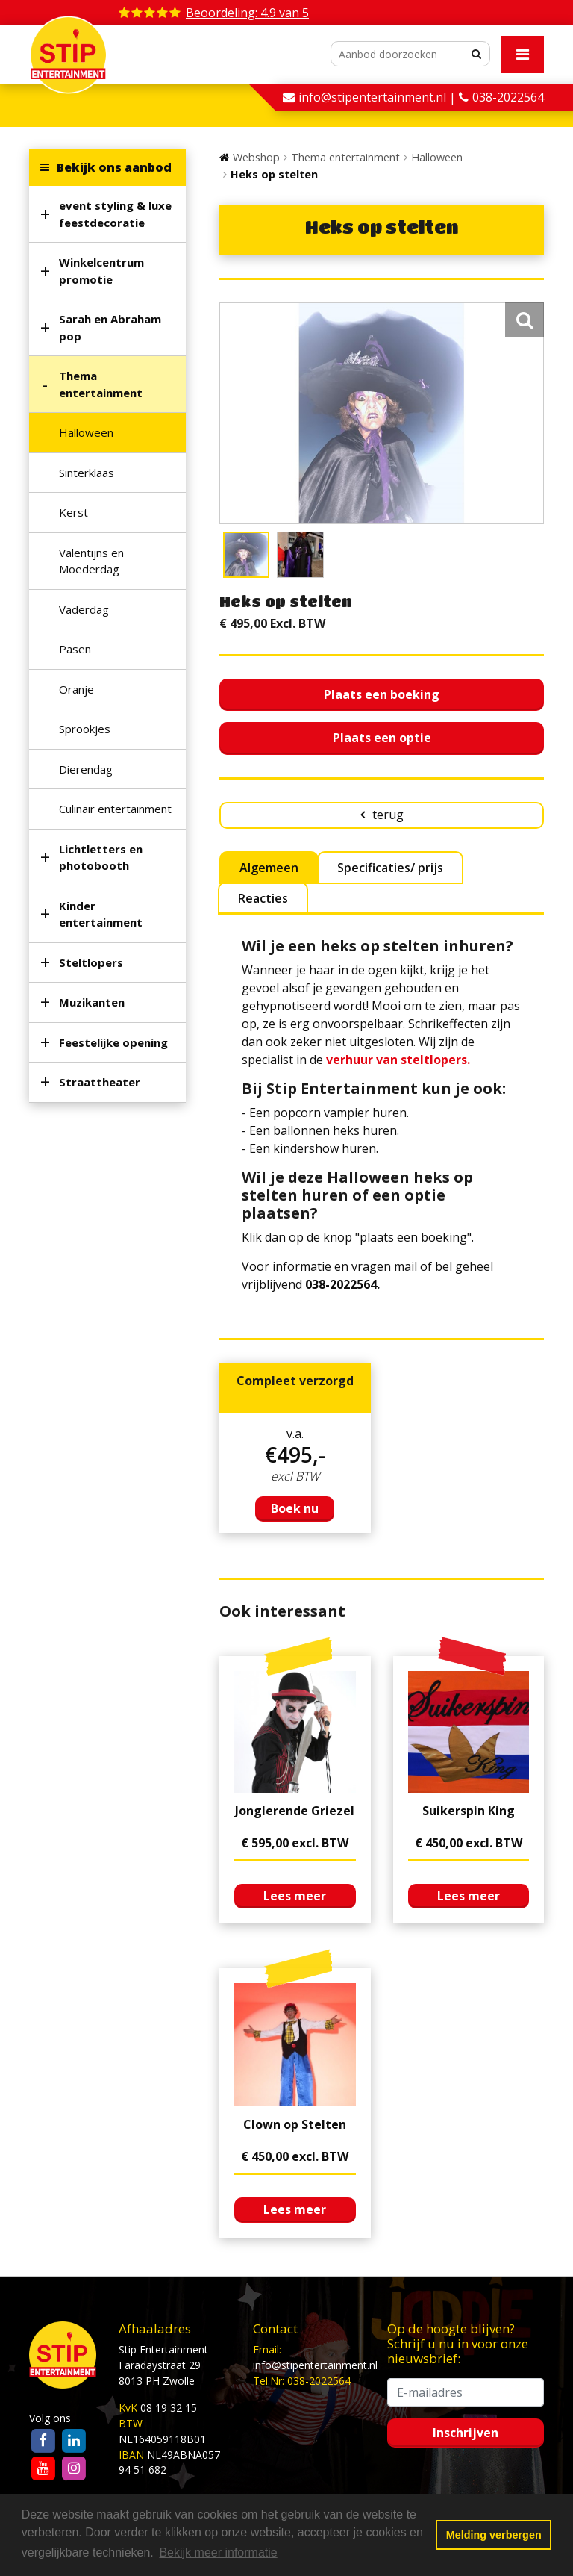 Image resolution: width=573 pixels, height=2576 pixels. What do you see at coordinates (388, 814) in the screenshot?
I see `terug` at bounding box center [388, 814].